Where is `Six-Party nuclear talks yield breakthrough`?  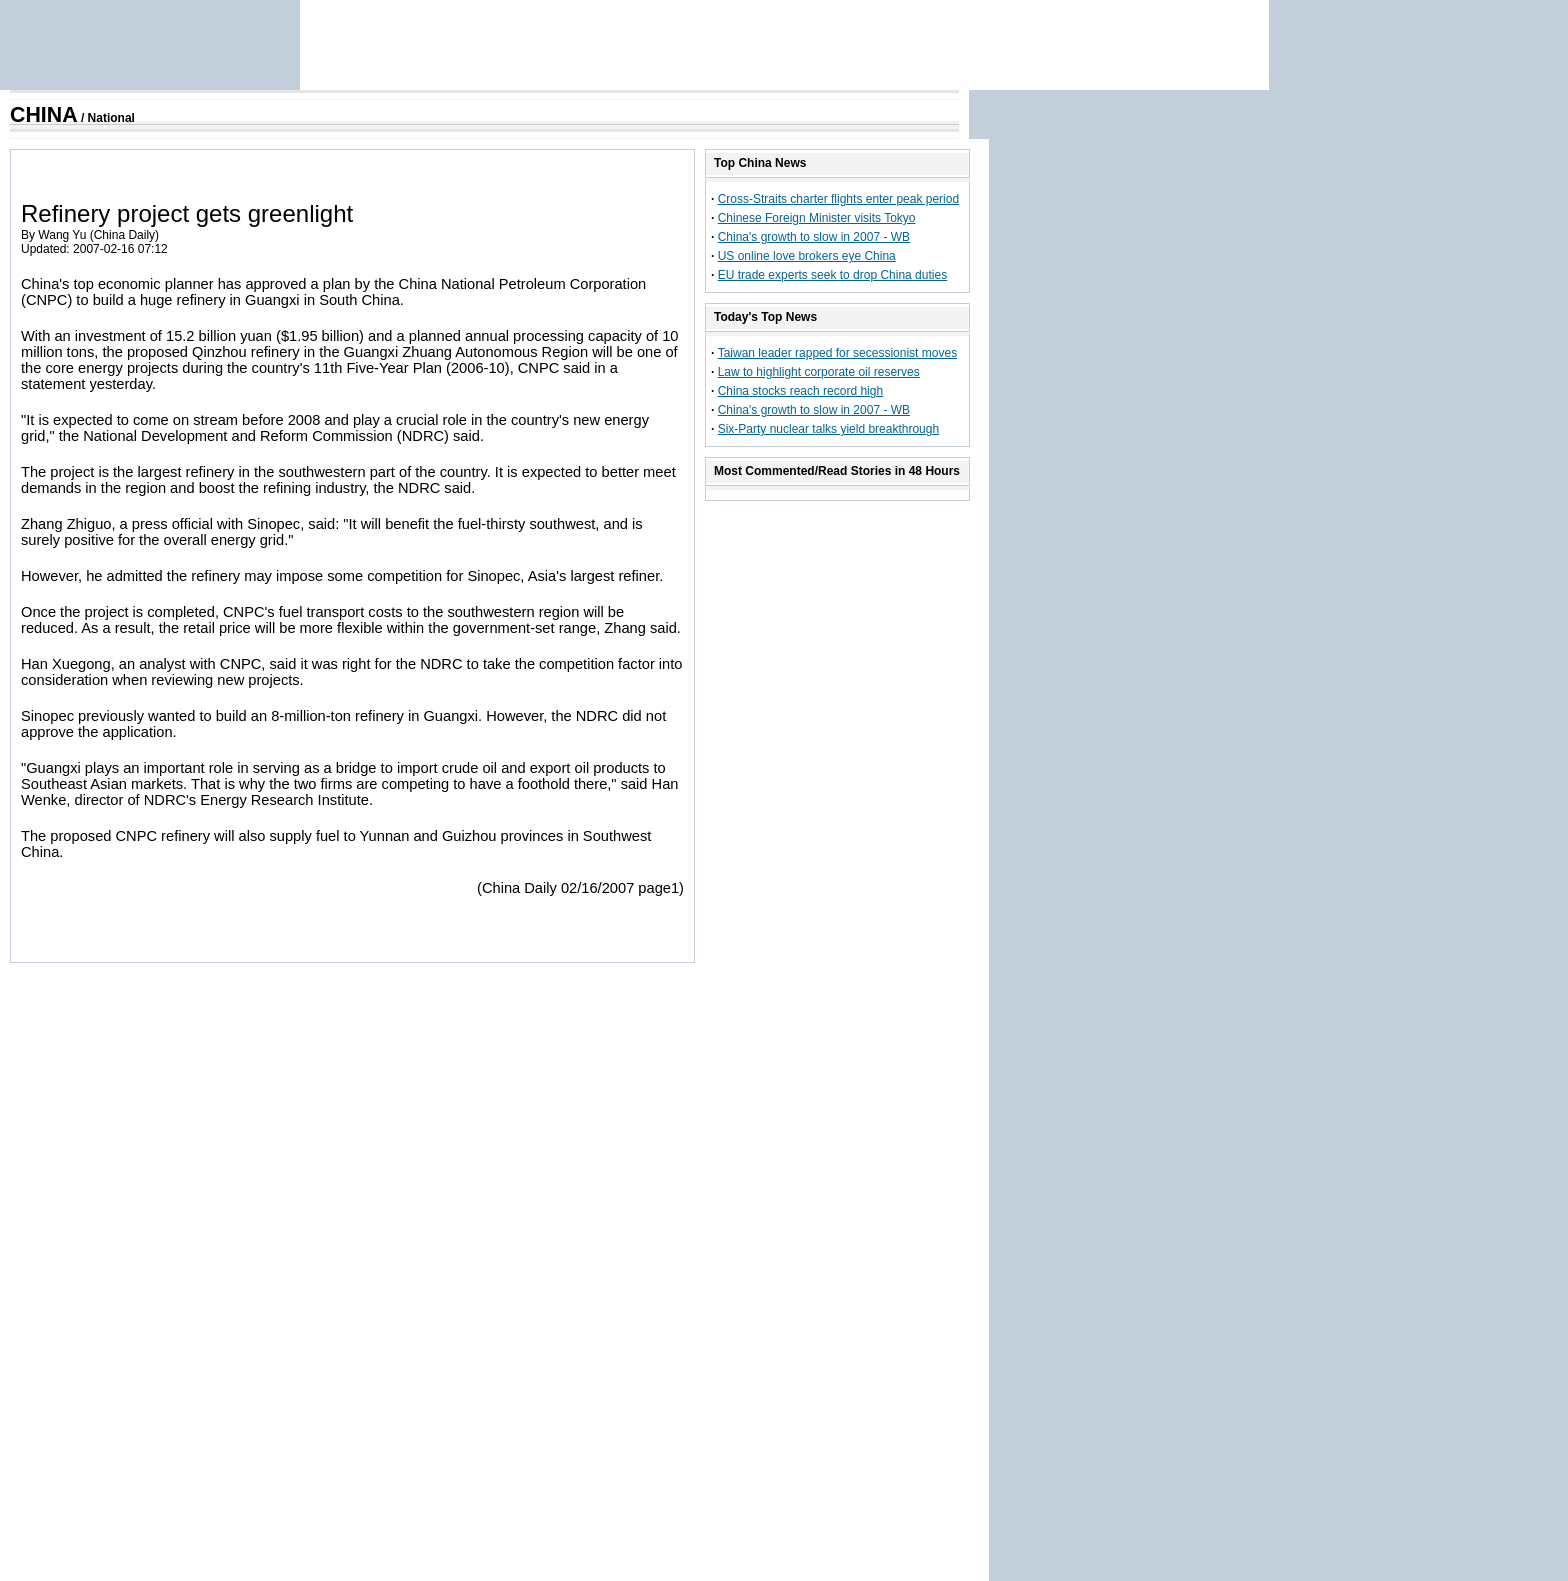
Six-Party nuclear talks yield breakthrough is located at coordinates (828, 429).